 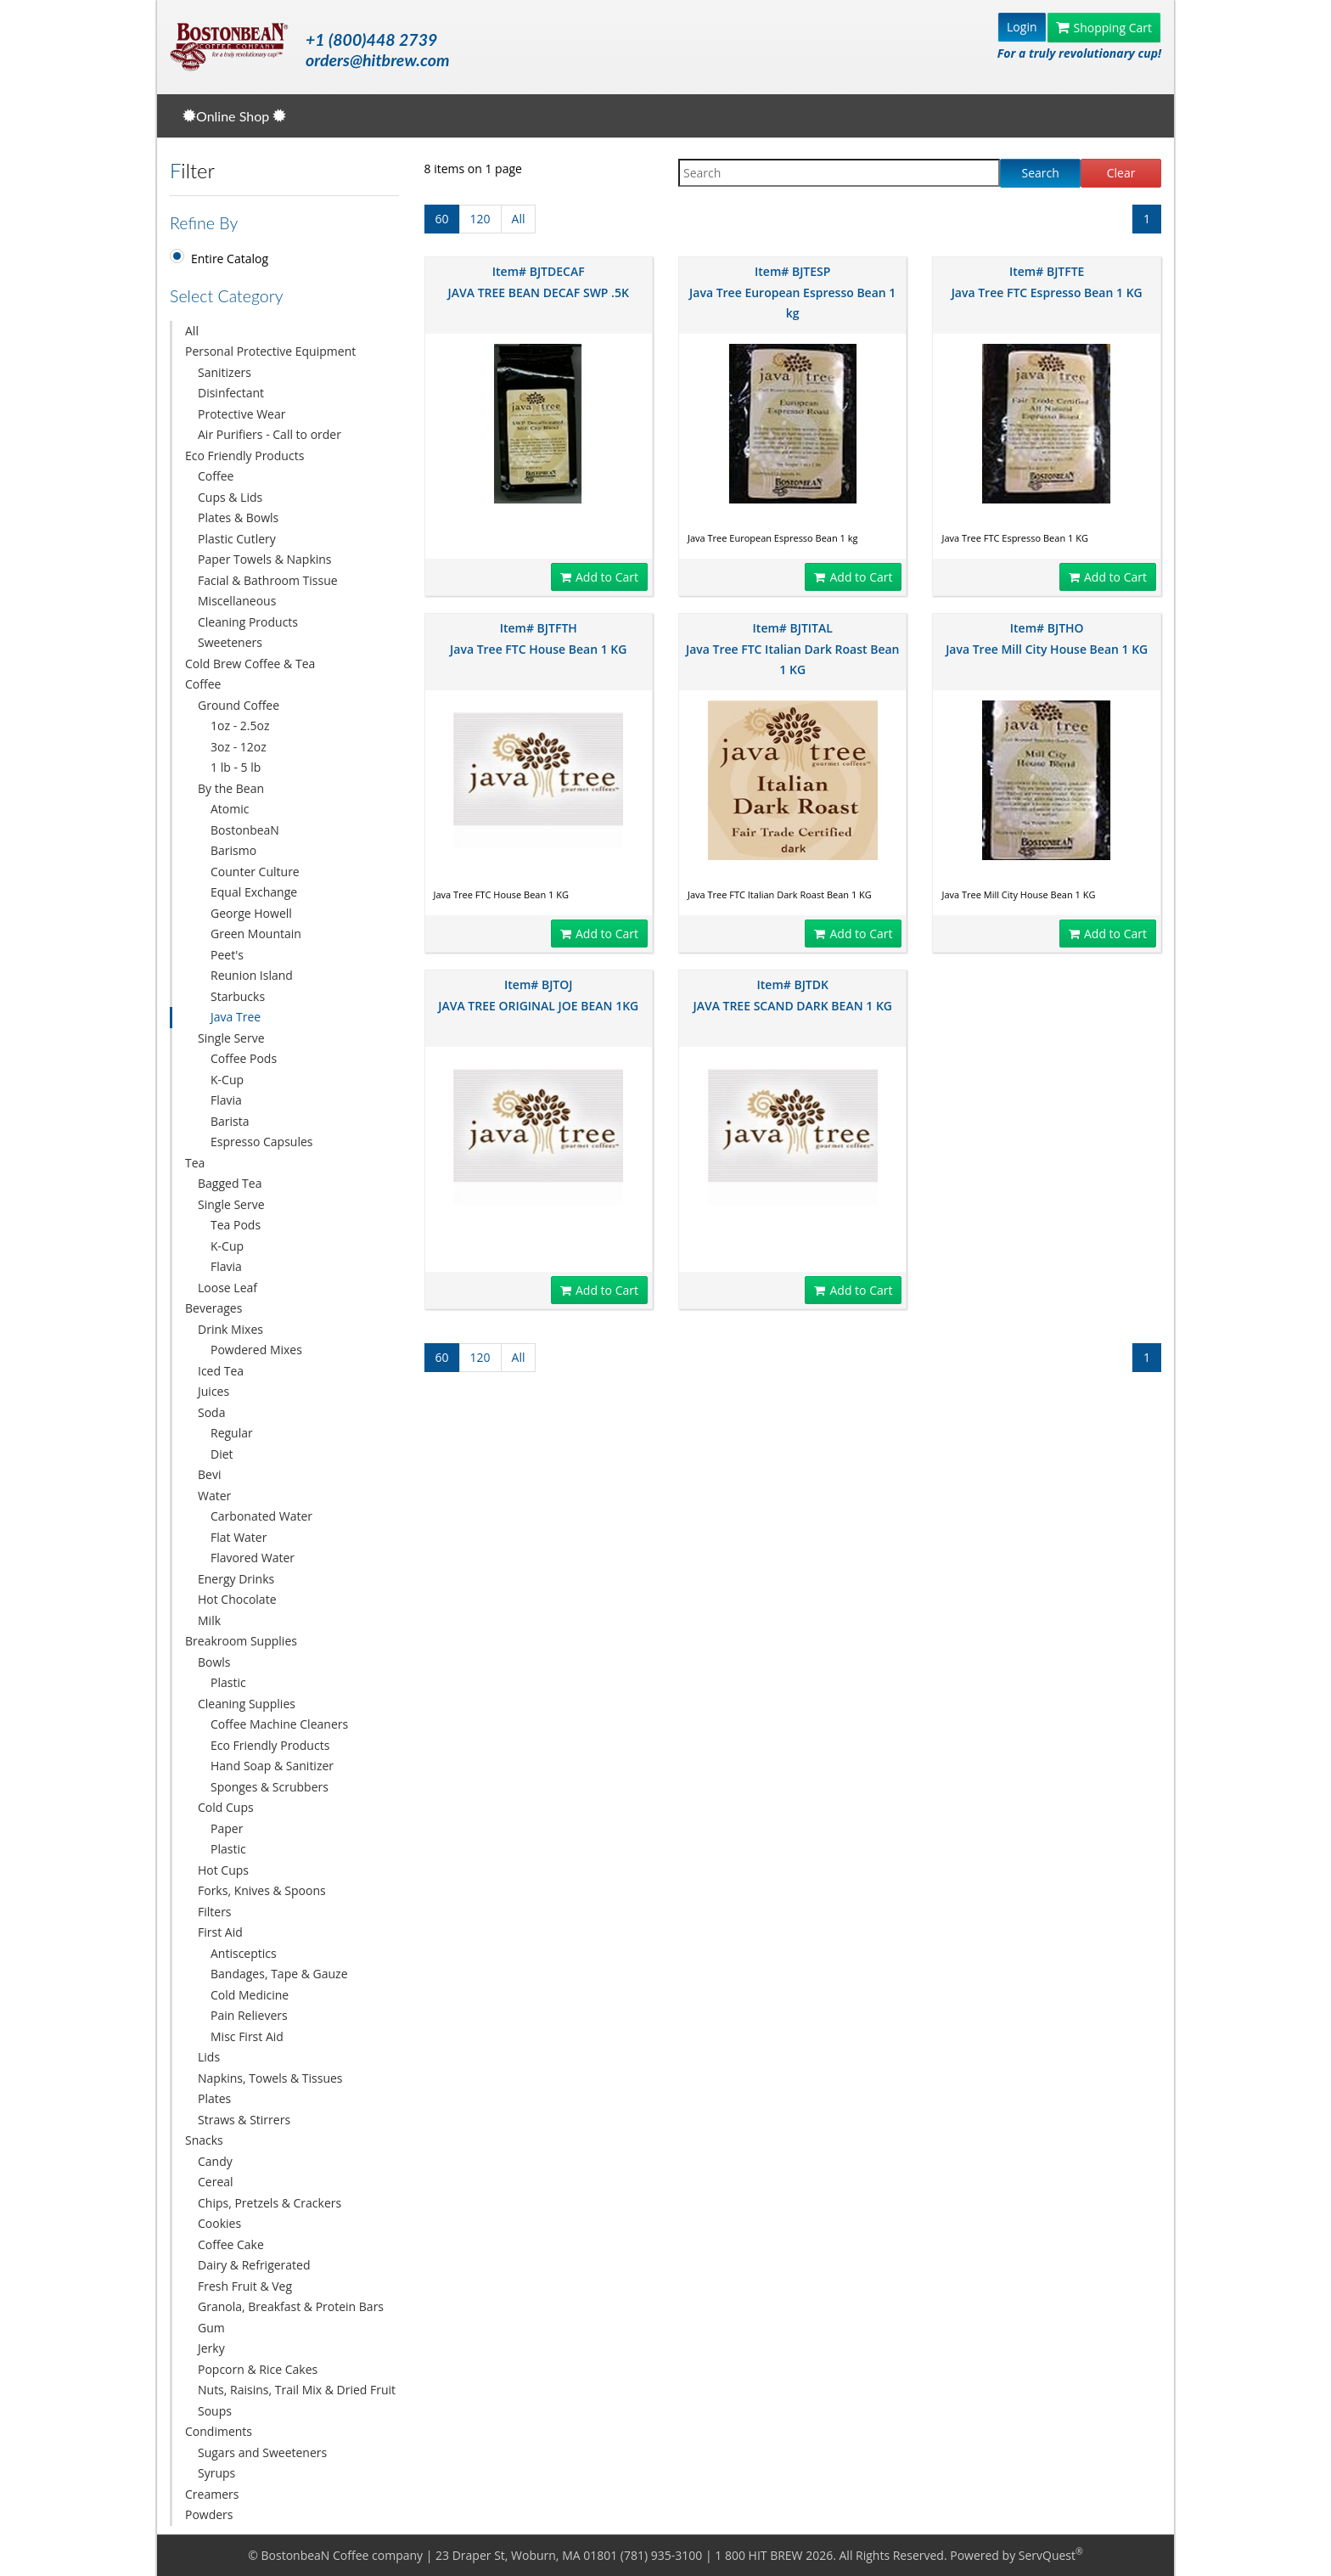 What do you see at coordinates (215, 2161) in the screenshot?
I see `Candy` at bounding box center [215, 2161].